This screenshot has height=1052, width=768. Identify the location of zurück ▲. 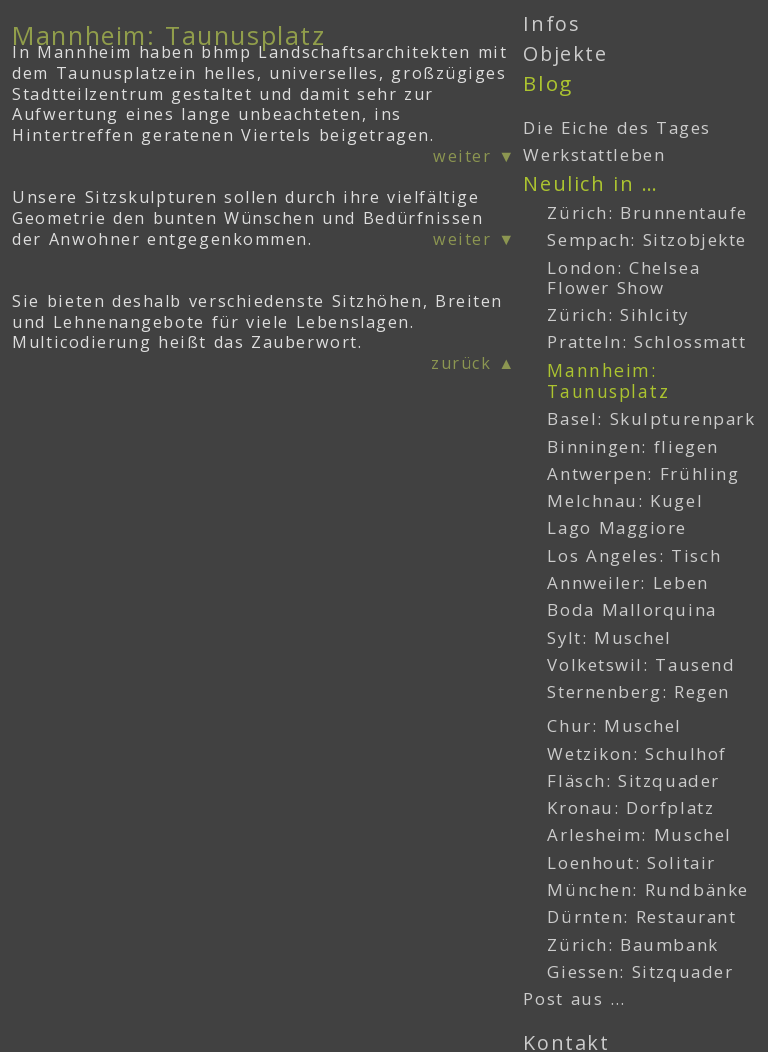
(473, 363).